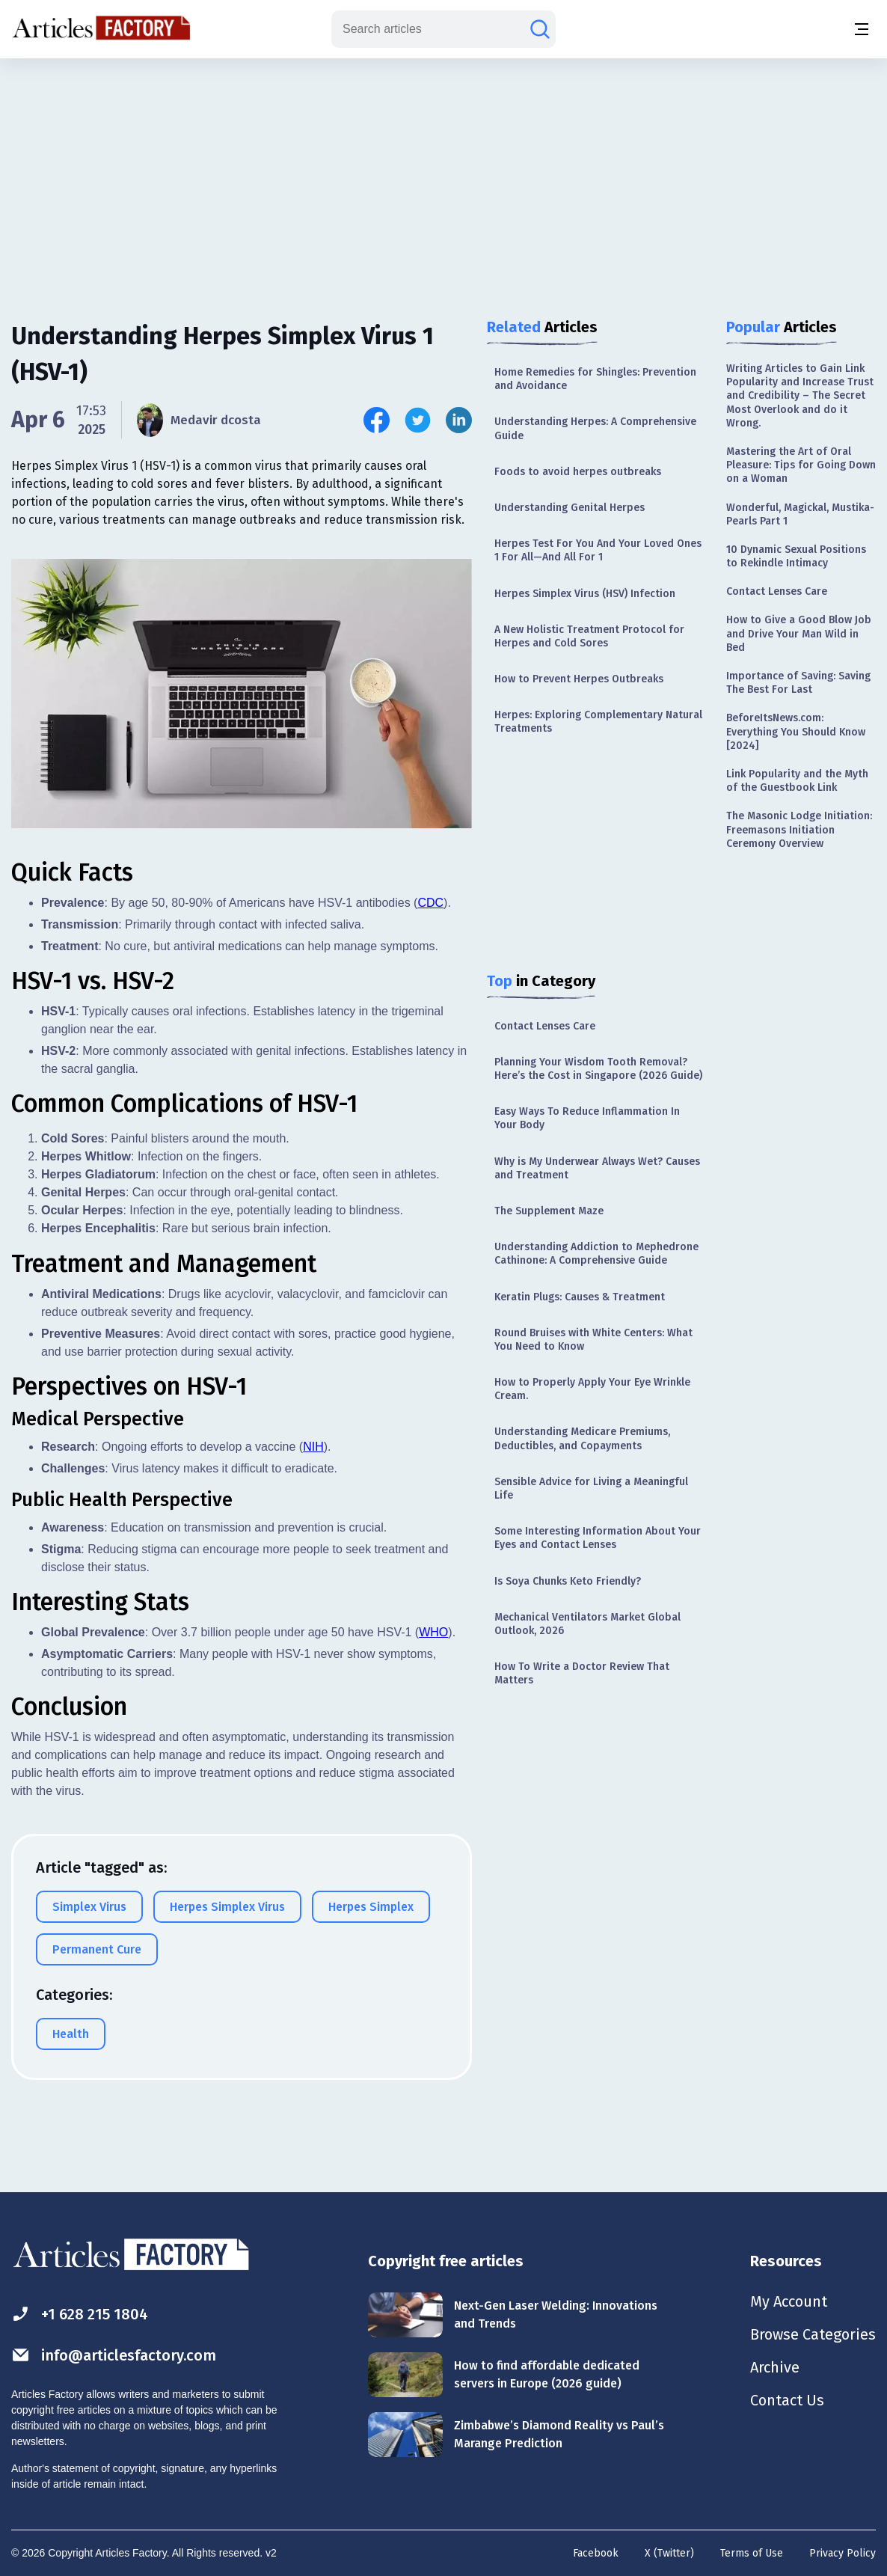 This screenshot has height=2576, width=887. Describe the element at coordinates (596, 2553) in the screenshot. I see `Facebook` at that location.